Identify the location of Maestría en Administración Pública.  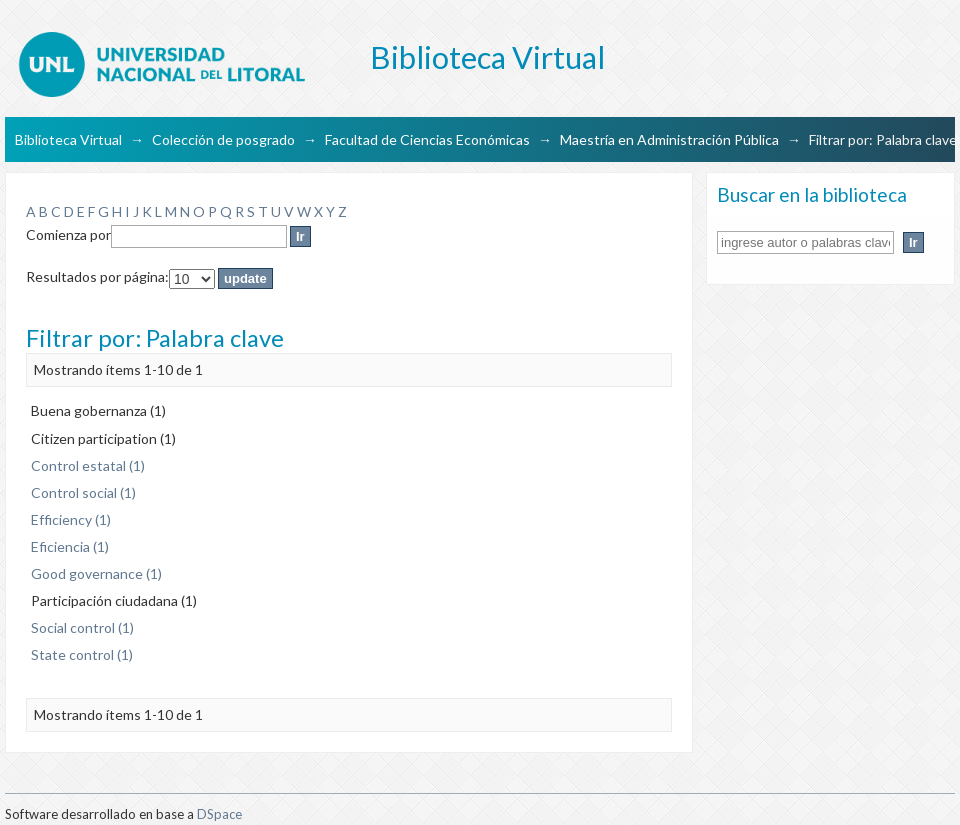
(669, 139).